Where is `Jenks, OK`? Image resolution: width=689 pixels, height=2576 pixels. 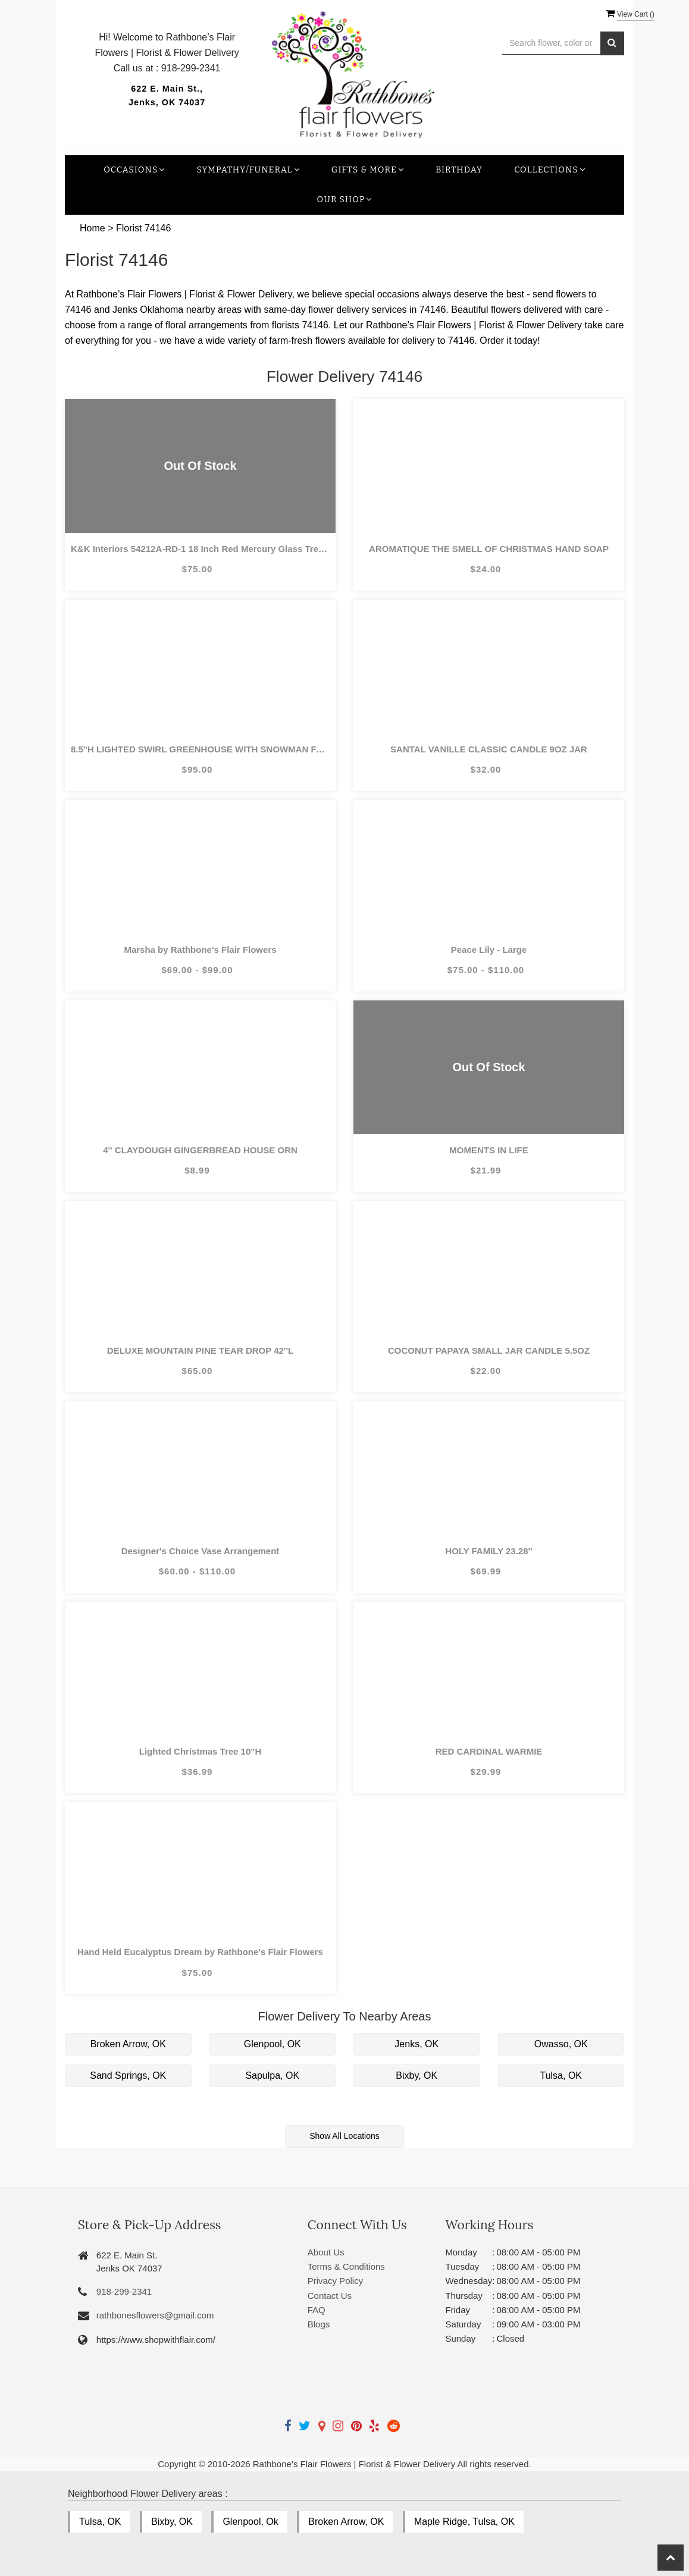
Jenks, OK is located at coordinates (416, 2044).